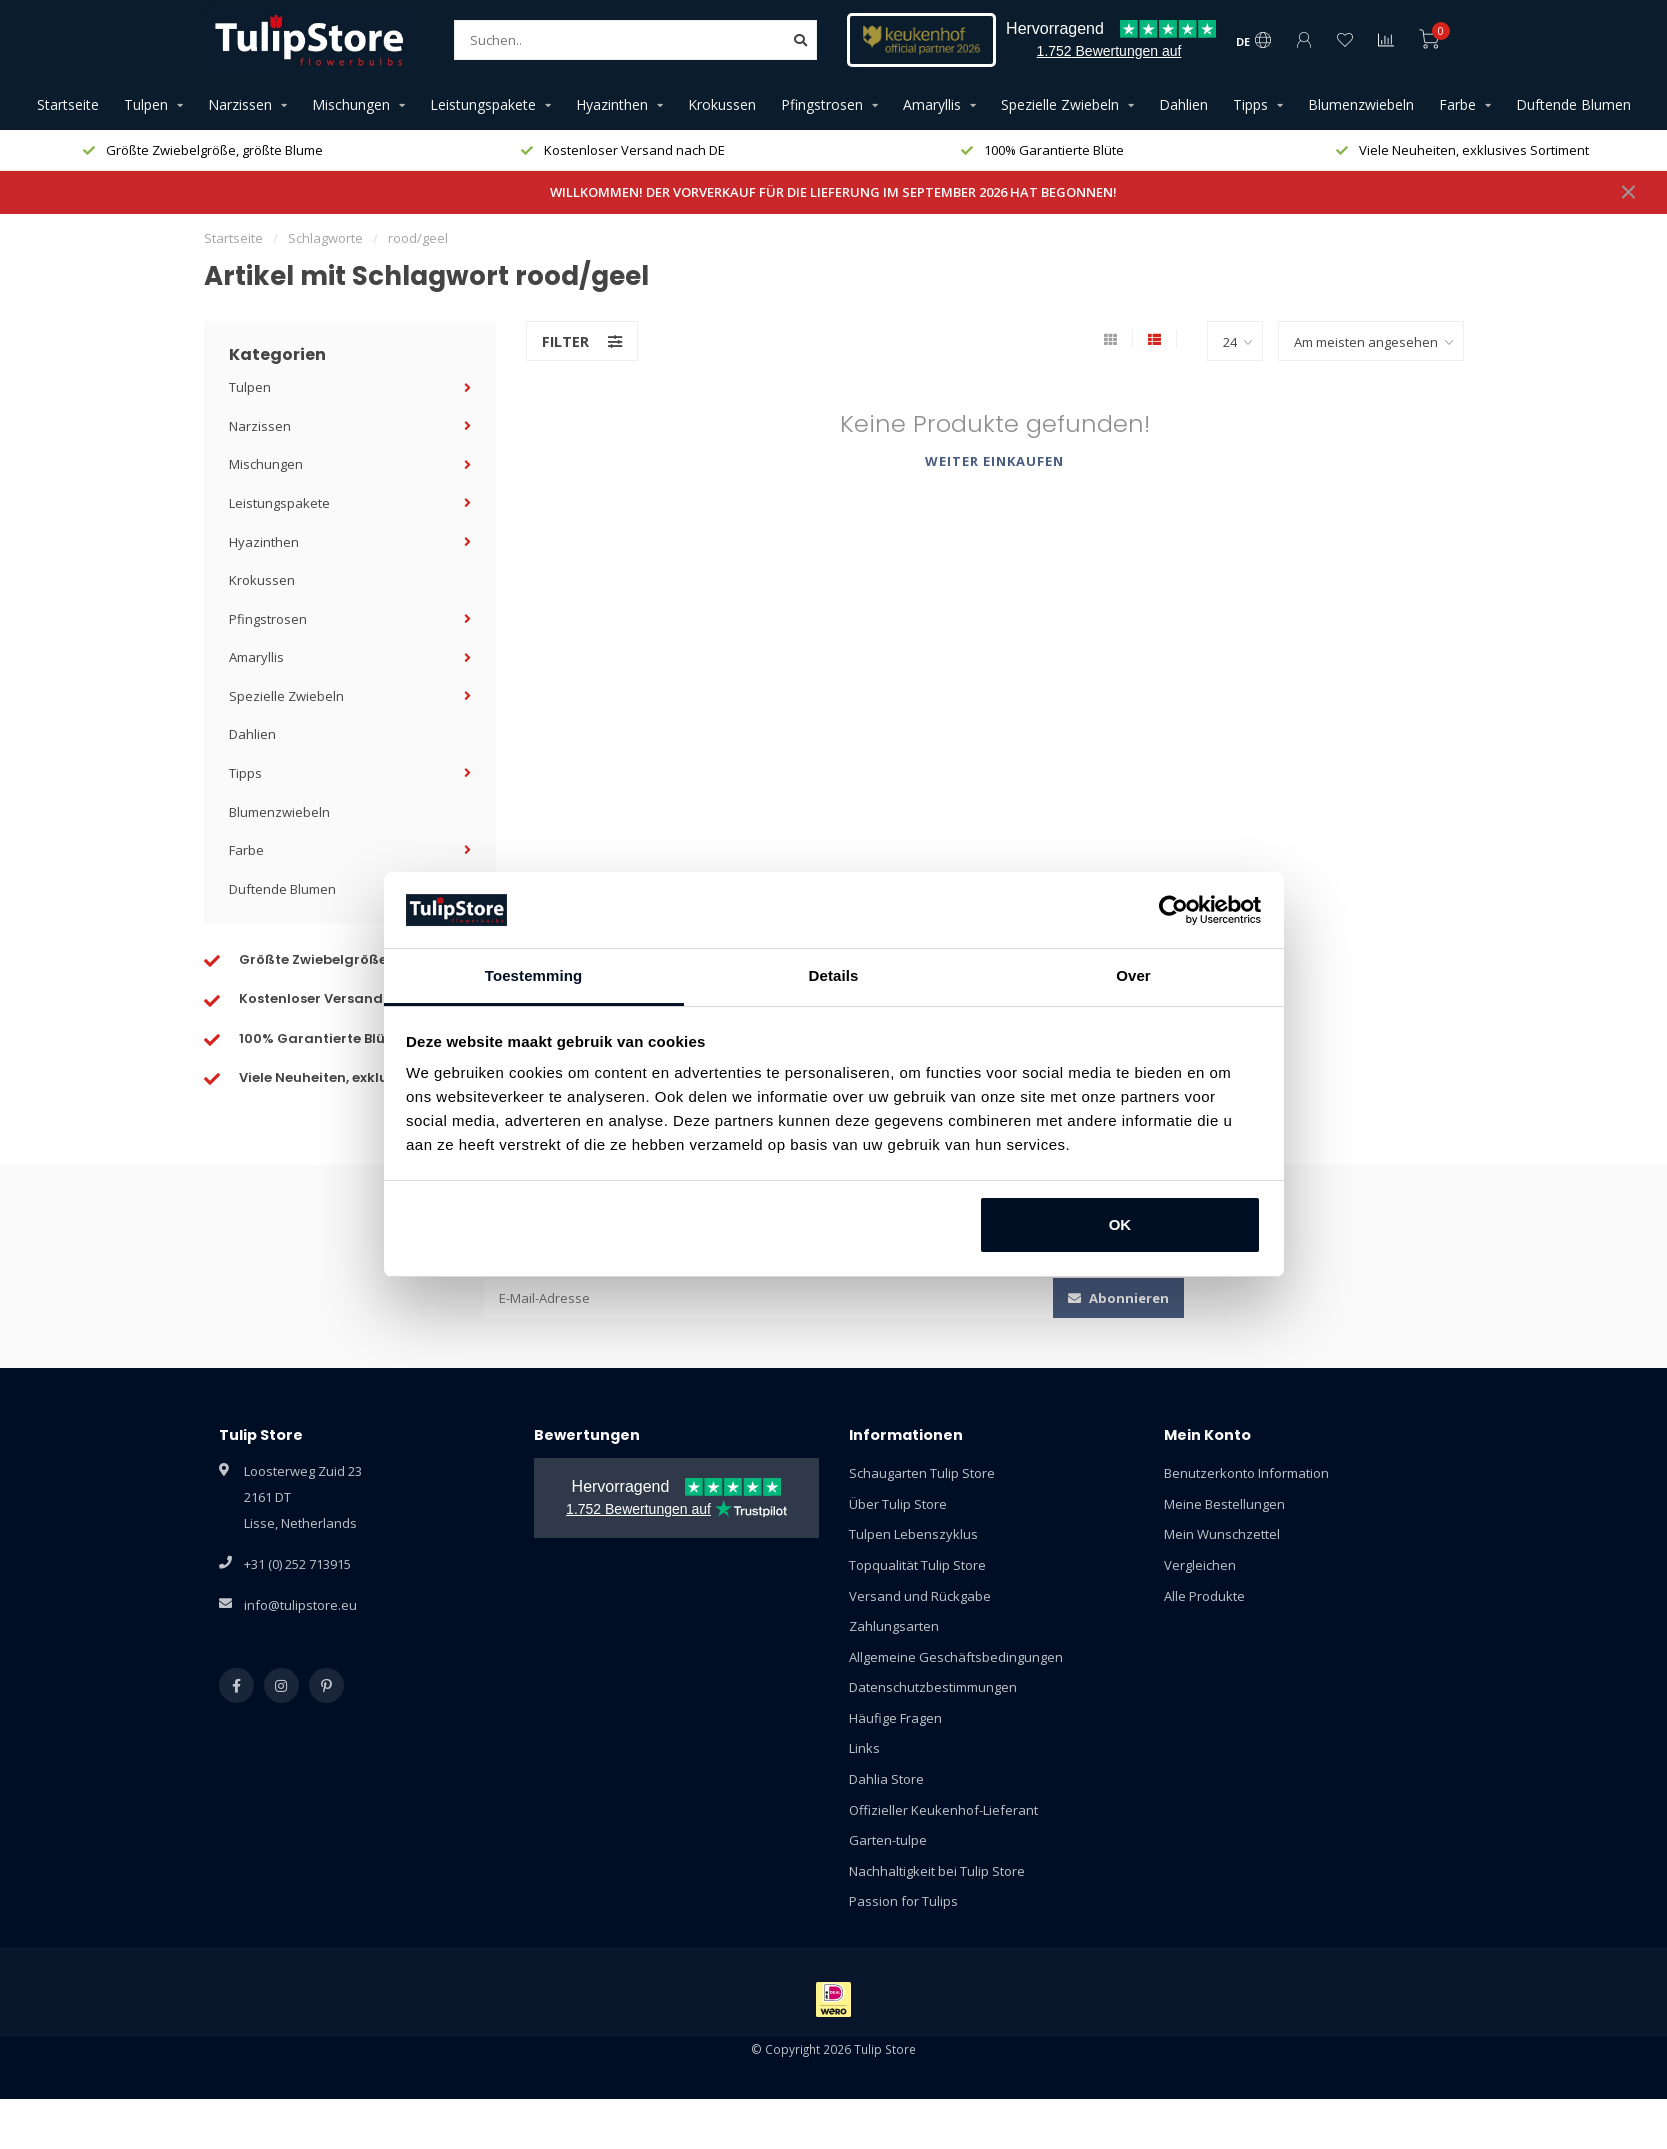  I want to click on Details [tab], so click(834, 975).